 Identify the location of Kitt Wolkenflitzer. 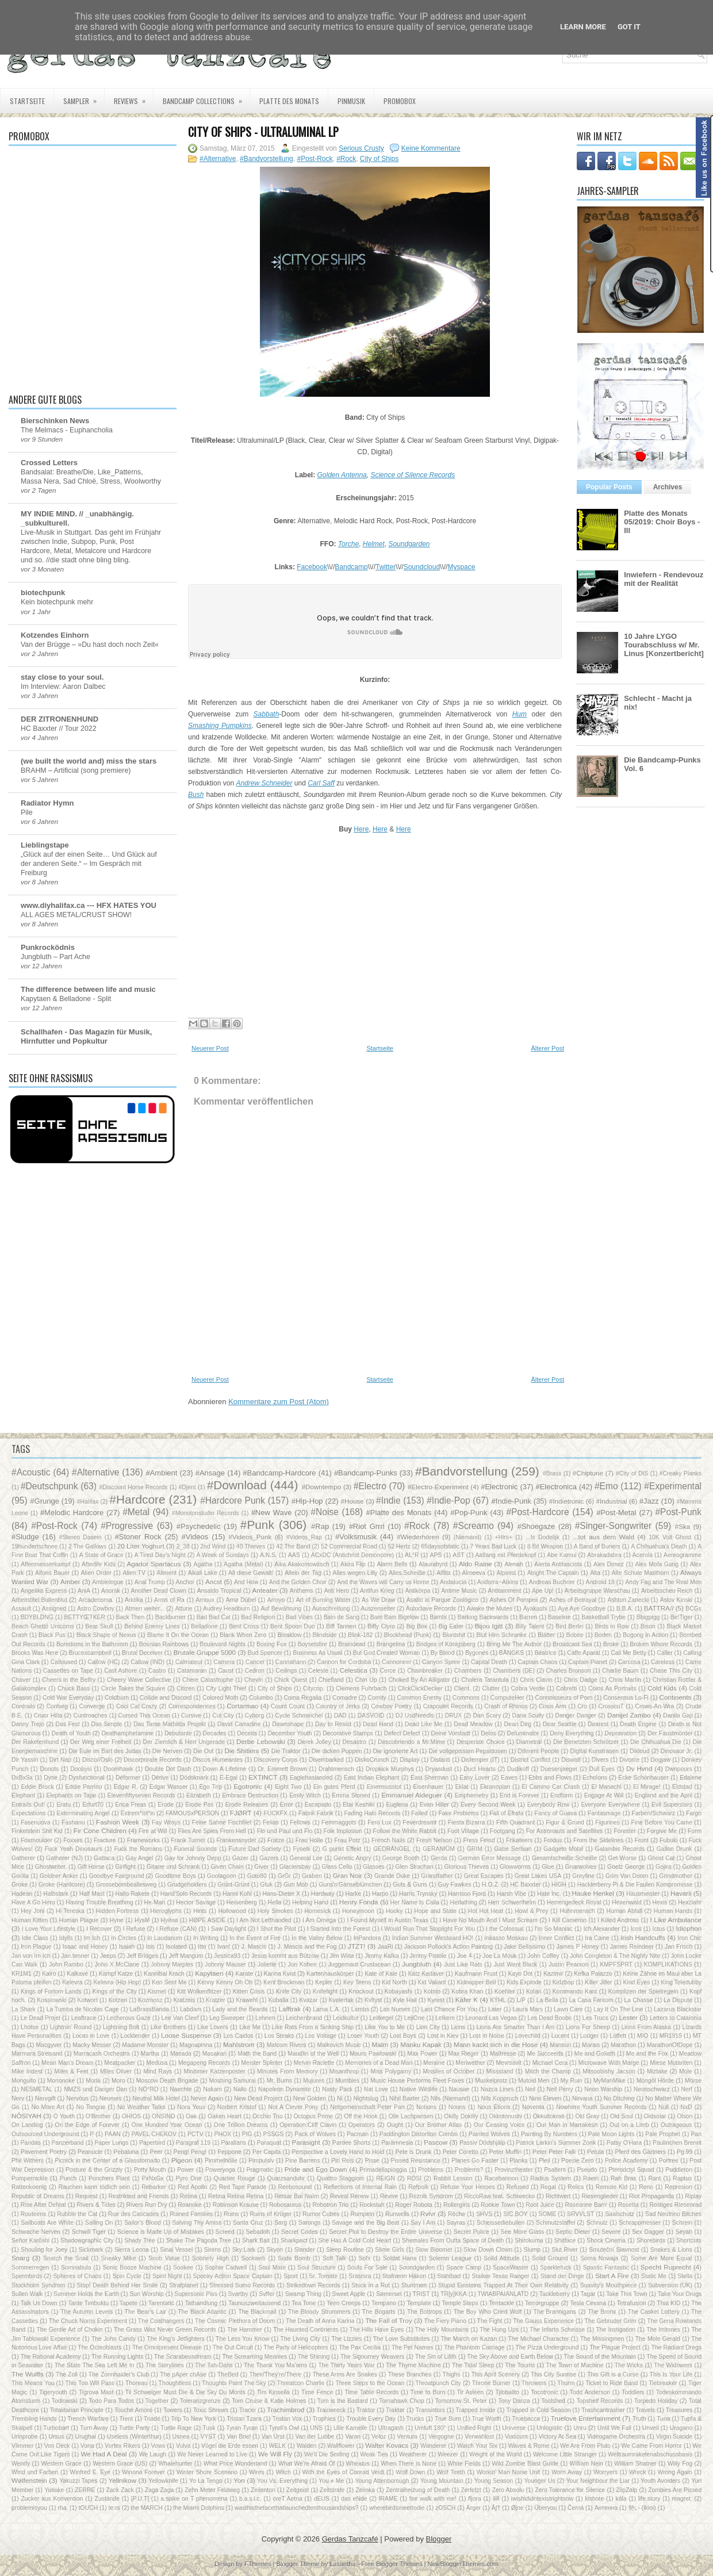
(199, 1991).